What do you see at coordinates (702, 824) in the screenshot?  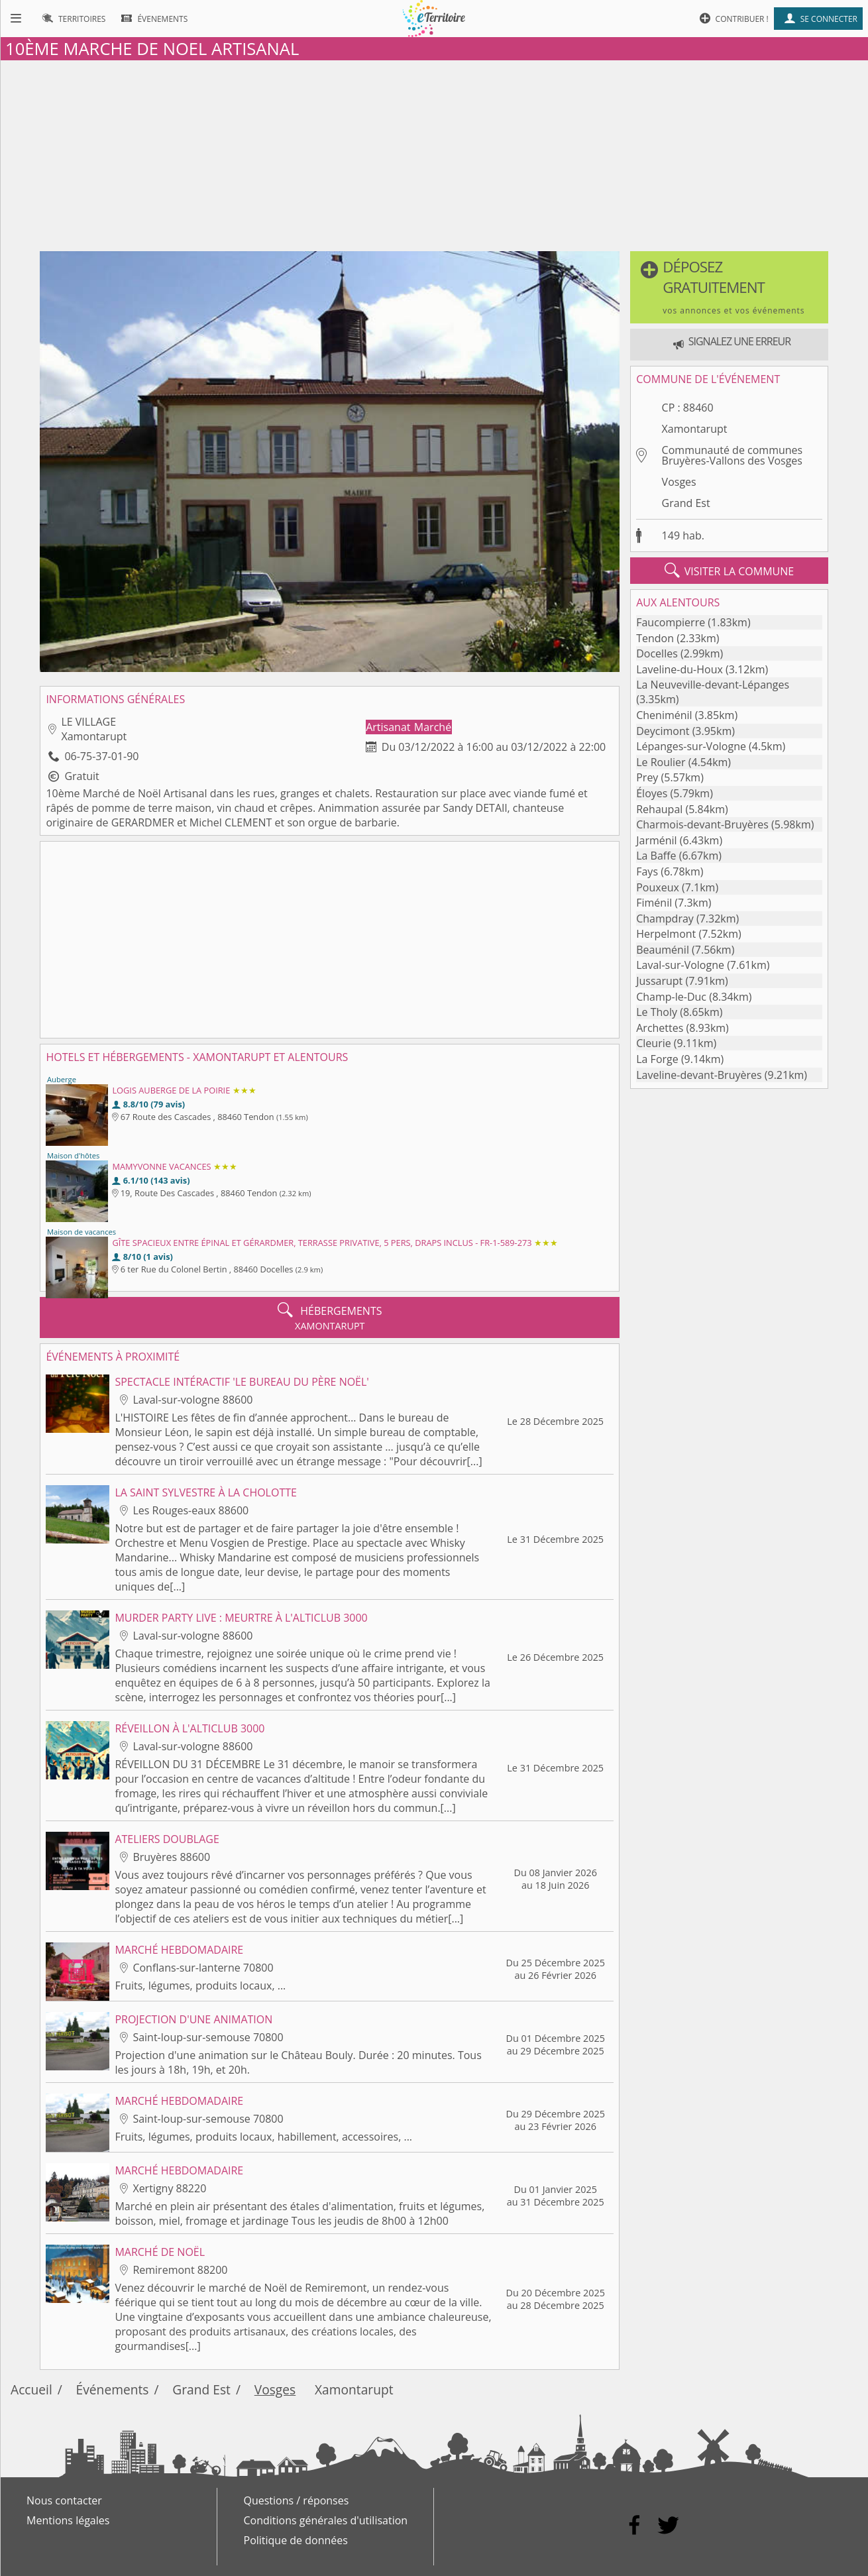 I see `Charmois-devant-Bruyères` at bounding box center [702, 824].